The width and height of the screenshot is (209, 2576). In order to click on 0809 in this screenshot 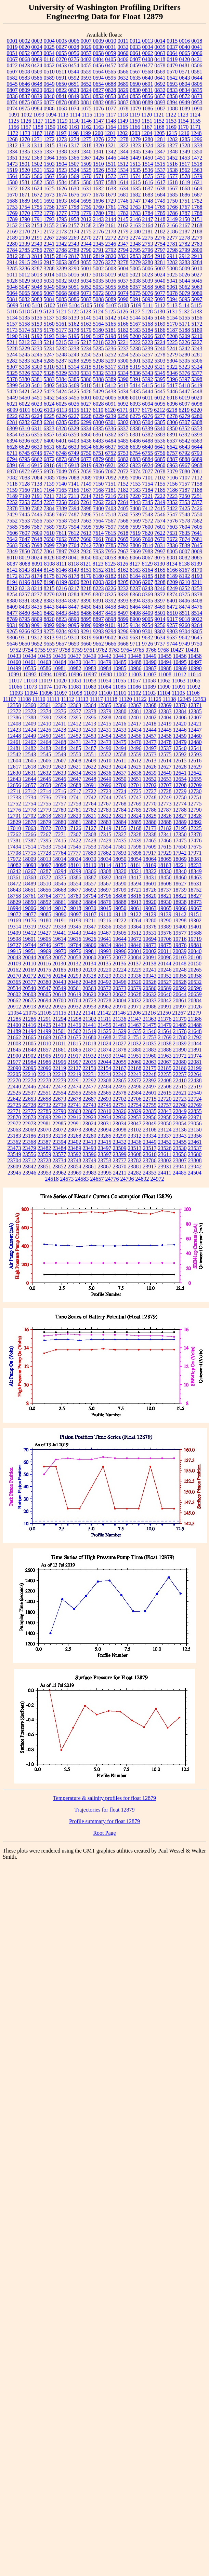, I will do `click(24, 90)`.